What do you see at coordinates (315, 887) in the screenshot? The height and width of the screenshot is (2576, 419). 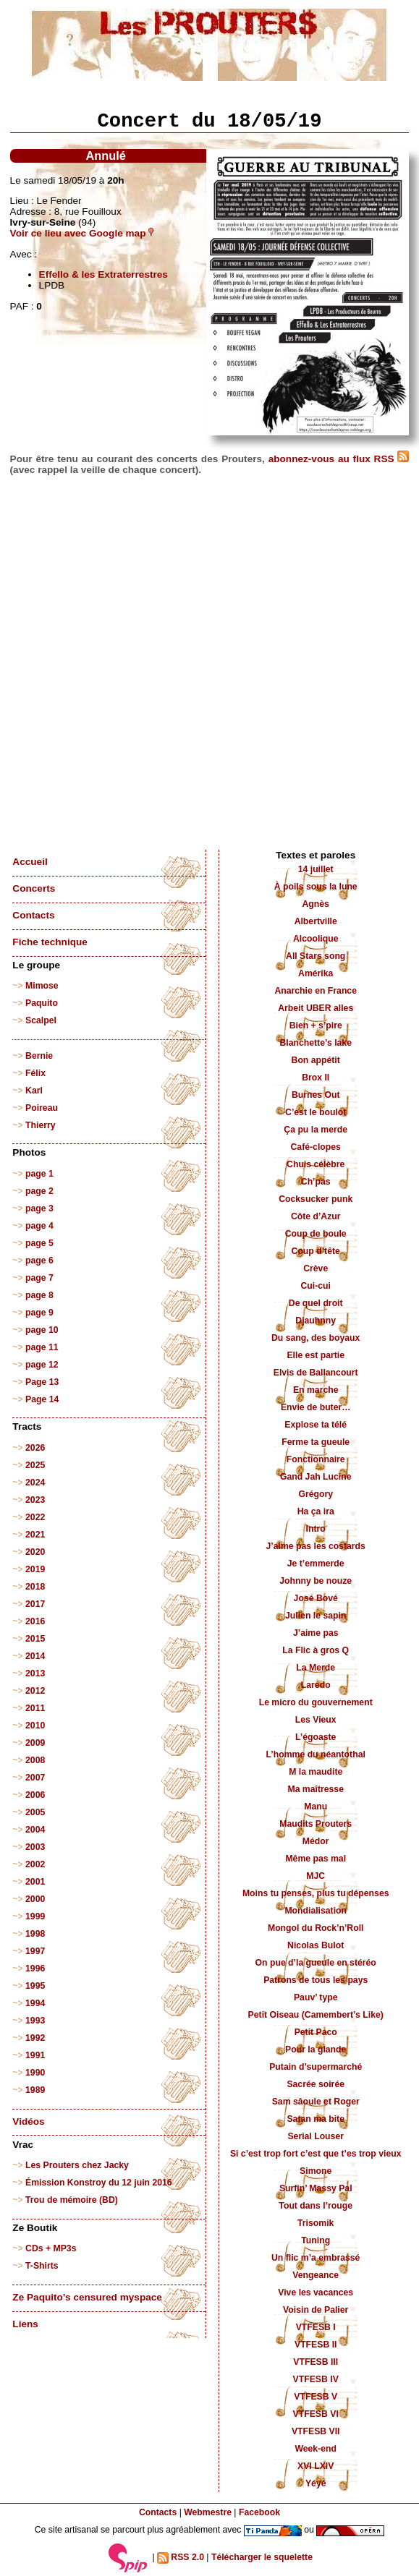 I see `À poils sous la lune` at bounding box center [315, 887].